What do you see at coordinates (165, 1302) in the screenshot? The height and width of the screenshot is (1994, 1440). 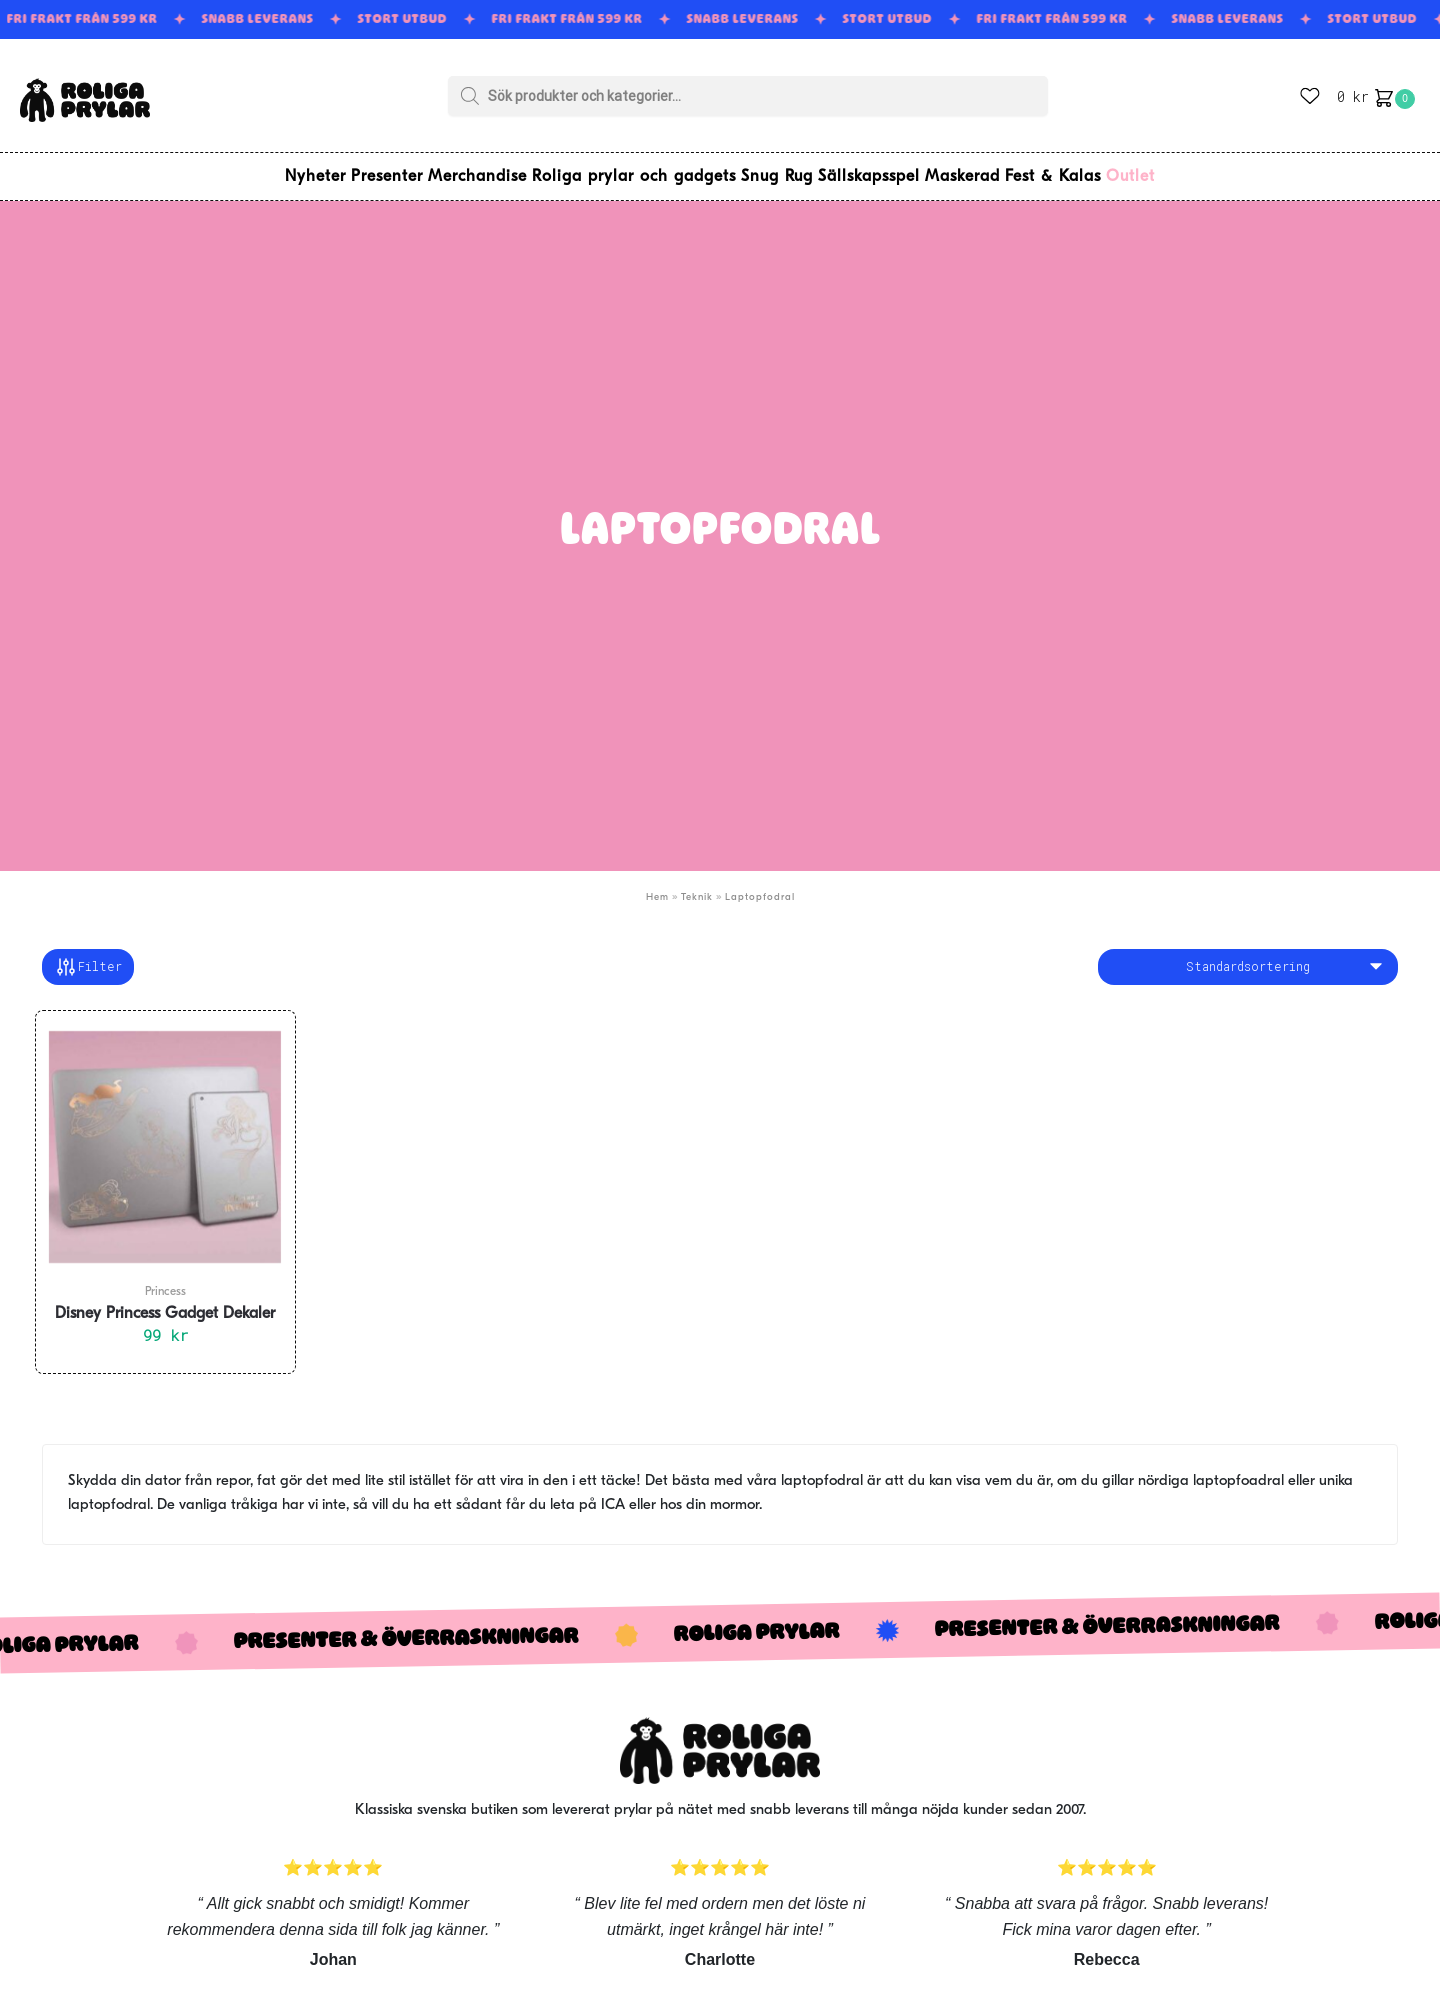 I see `Disney Princess Gadget Dekaler` at bounding box center [165, 1302].